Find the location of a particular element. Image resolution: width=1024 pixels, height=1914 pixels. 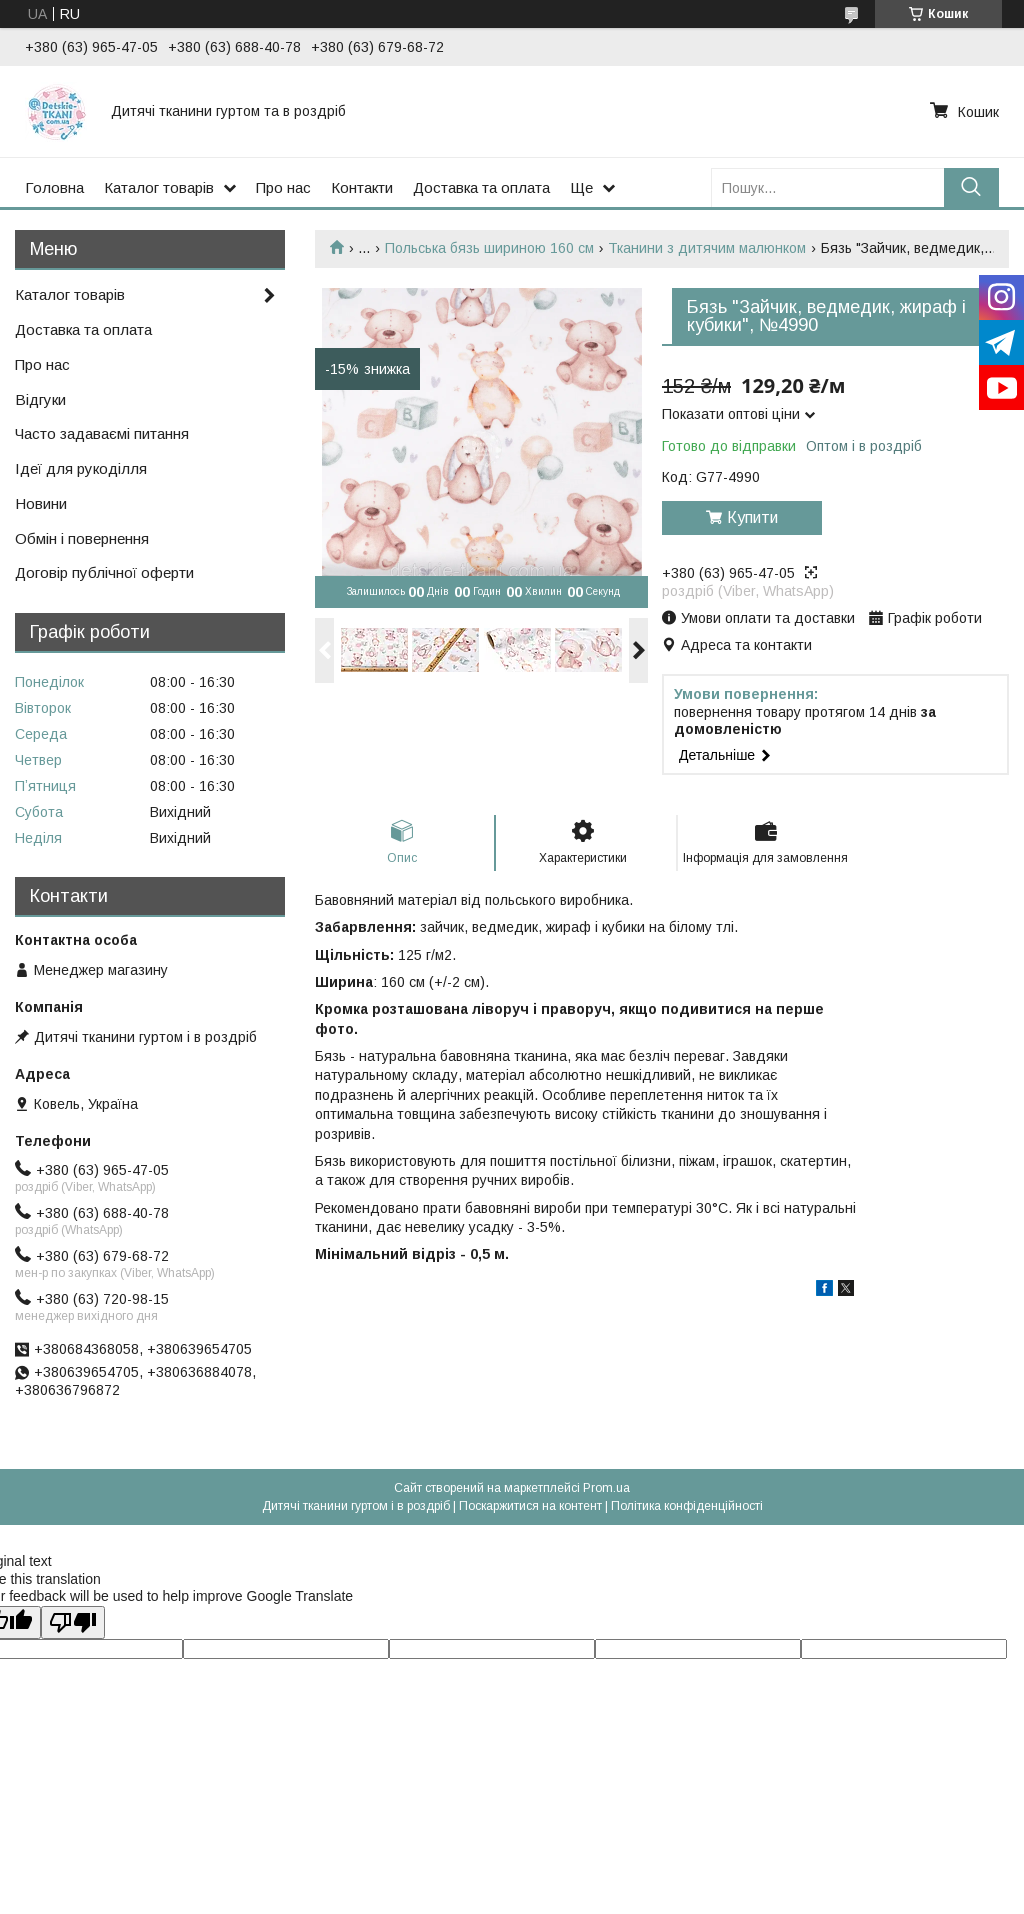

Обмін і повернення is located at coordinates (82, 538).